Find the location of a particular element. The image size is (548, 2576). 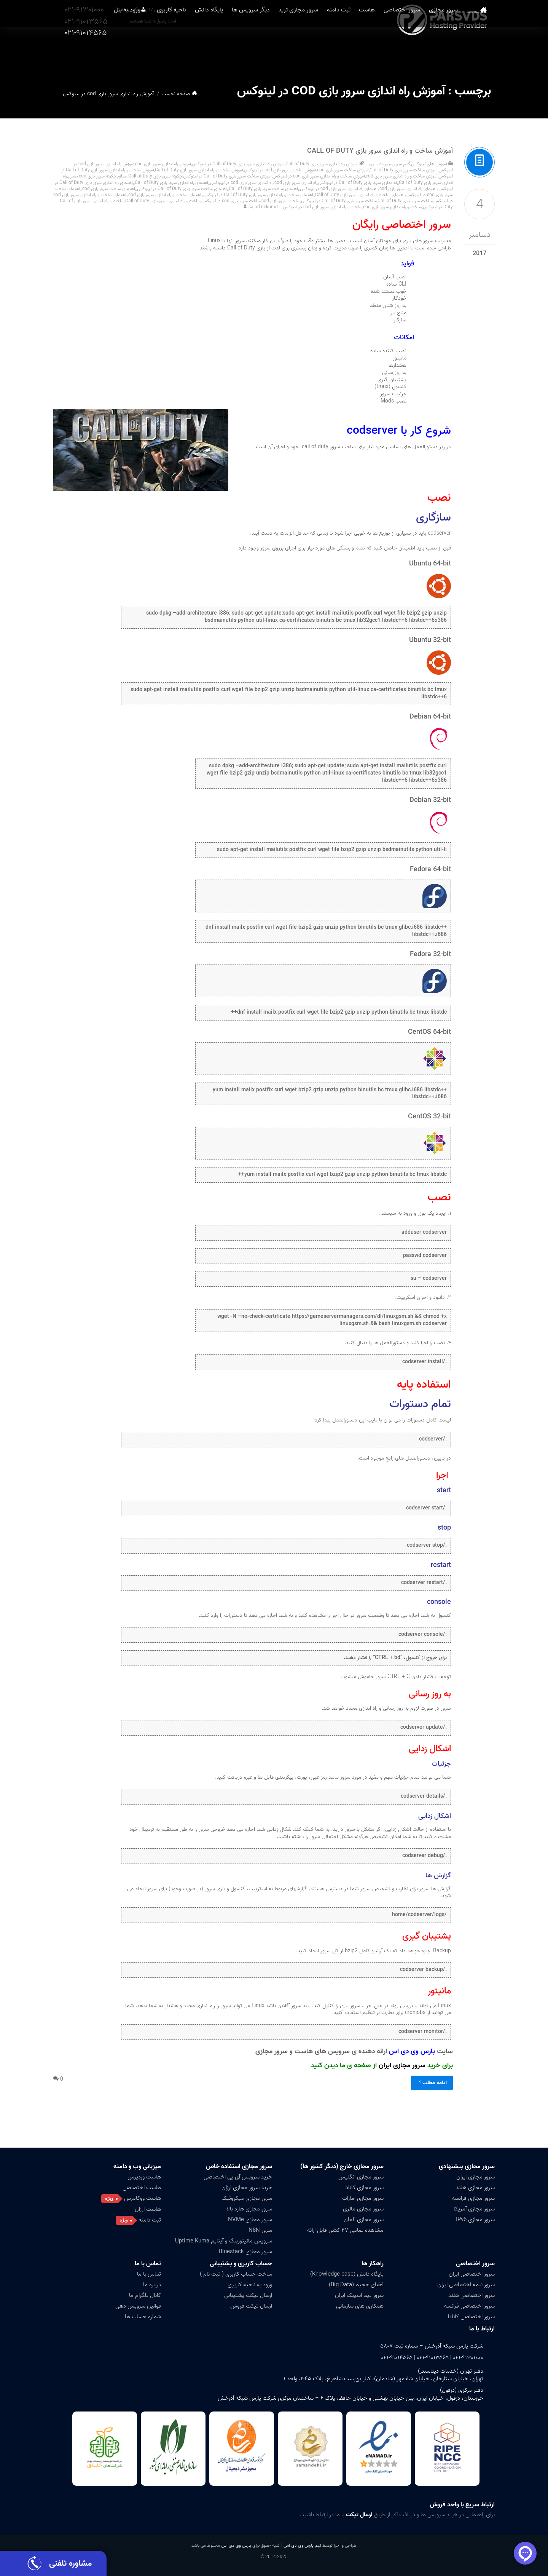

گیم سرور is located at coordinates (401, 164).